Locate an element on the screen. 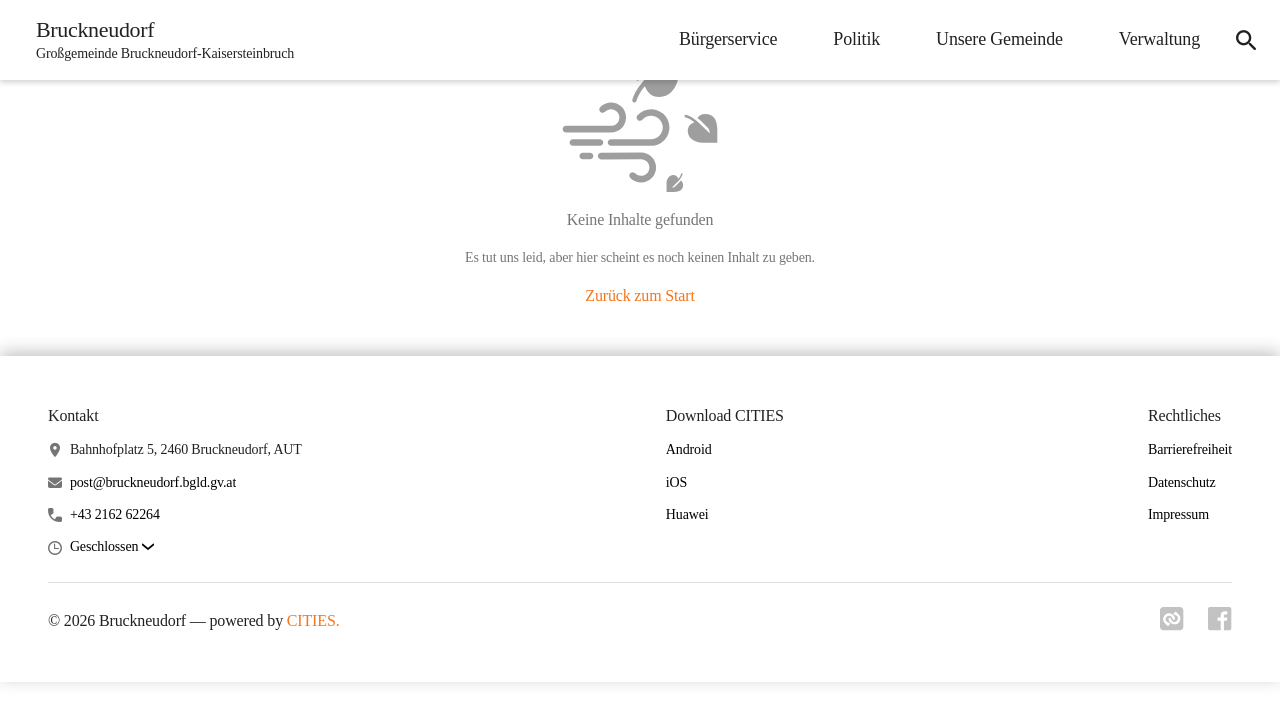 The height and width of the screenshot is (720, 1280). [Link zu facebook] is located at coordinates (1220, 625).